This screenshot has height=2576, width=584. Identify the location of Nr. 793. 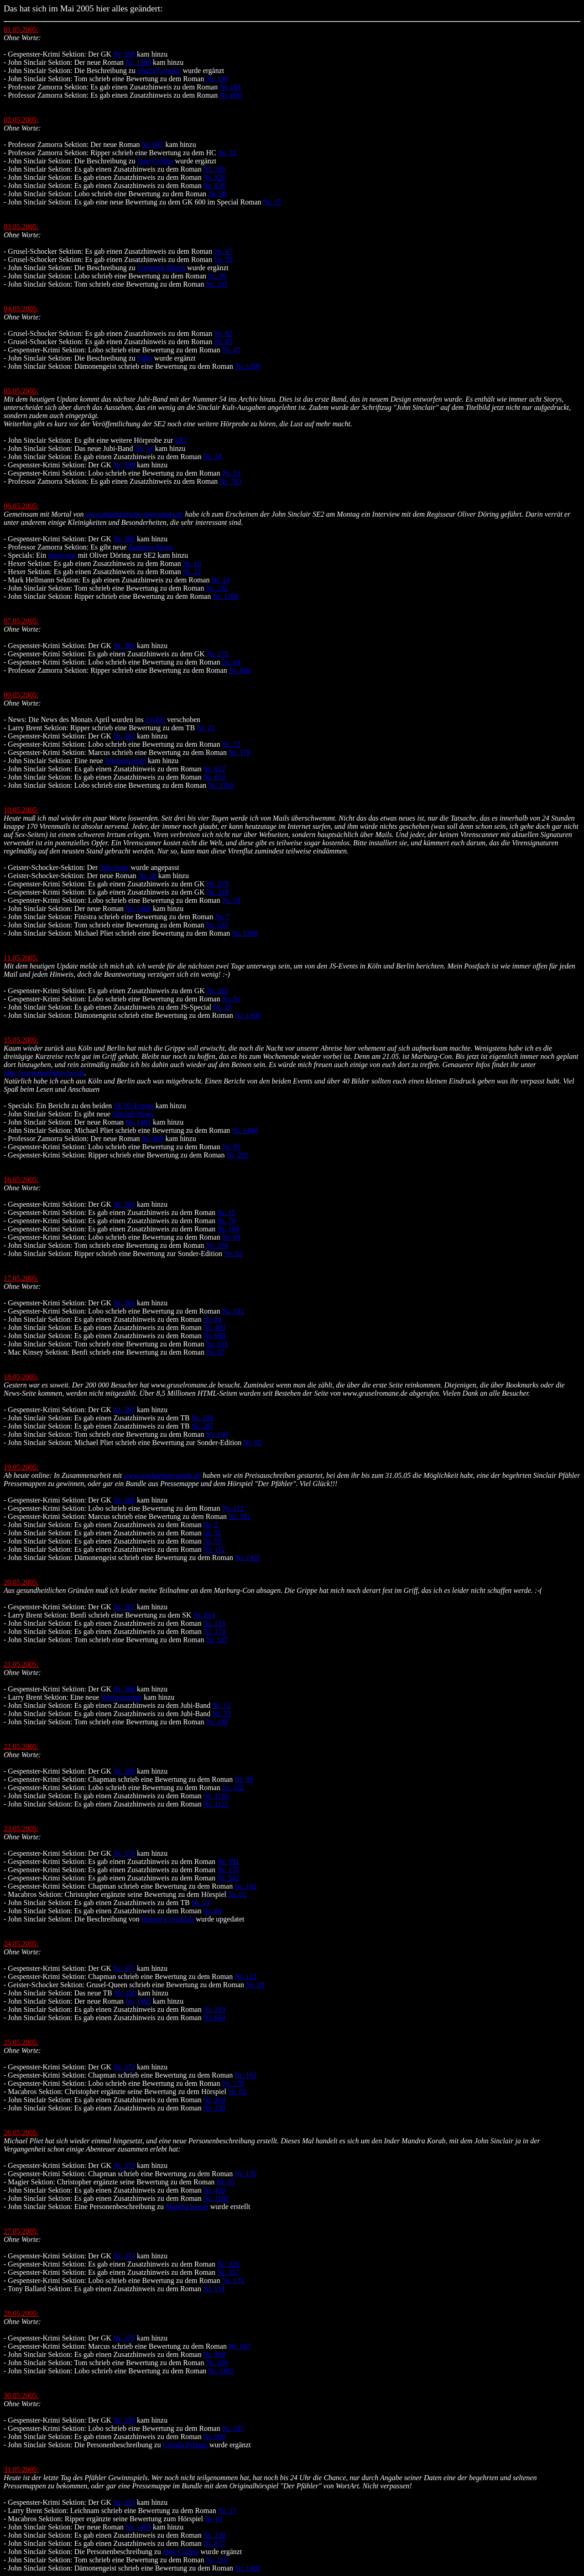
(230, 481).